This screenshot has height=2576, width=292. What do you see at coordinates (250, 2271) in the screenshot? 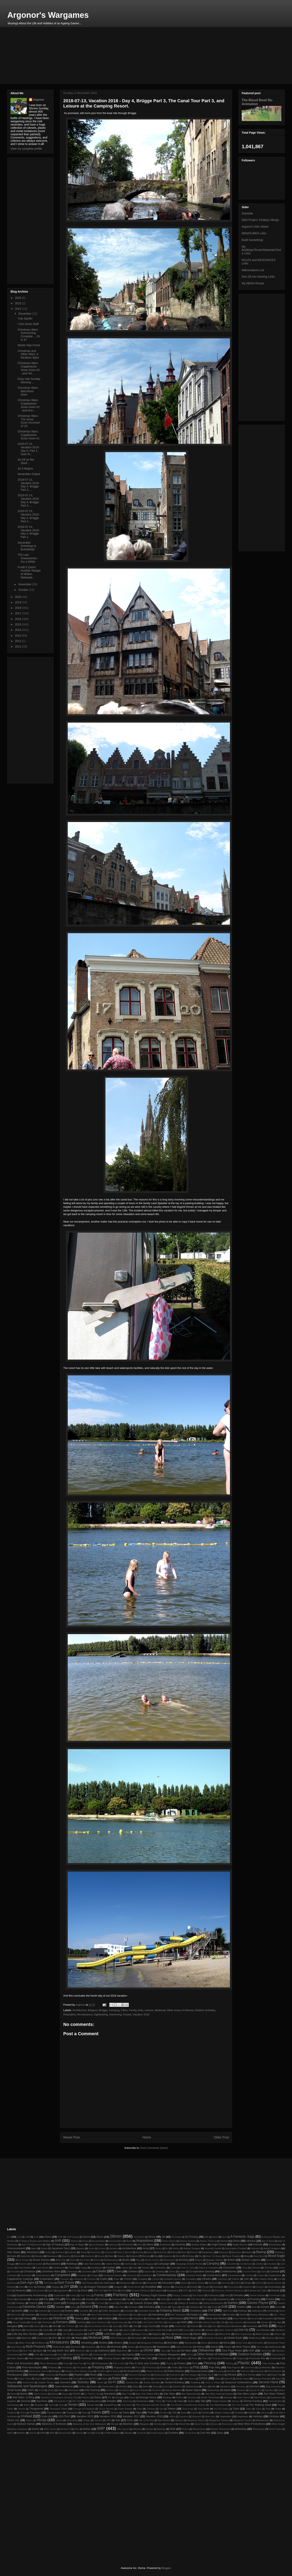
I see `Coconut Fibres` at bounding box center [250, 2271].